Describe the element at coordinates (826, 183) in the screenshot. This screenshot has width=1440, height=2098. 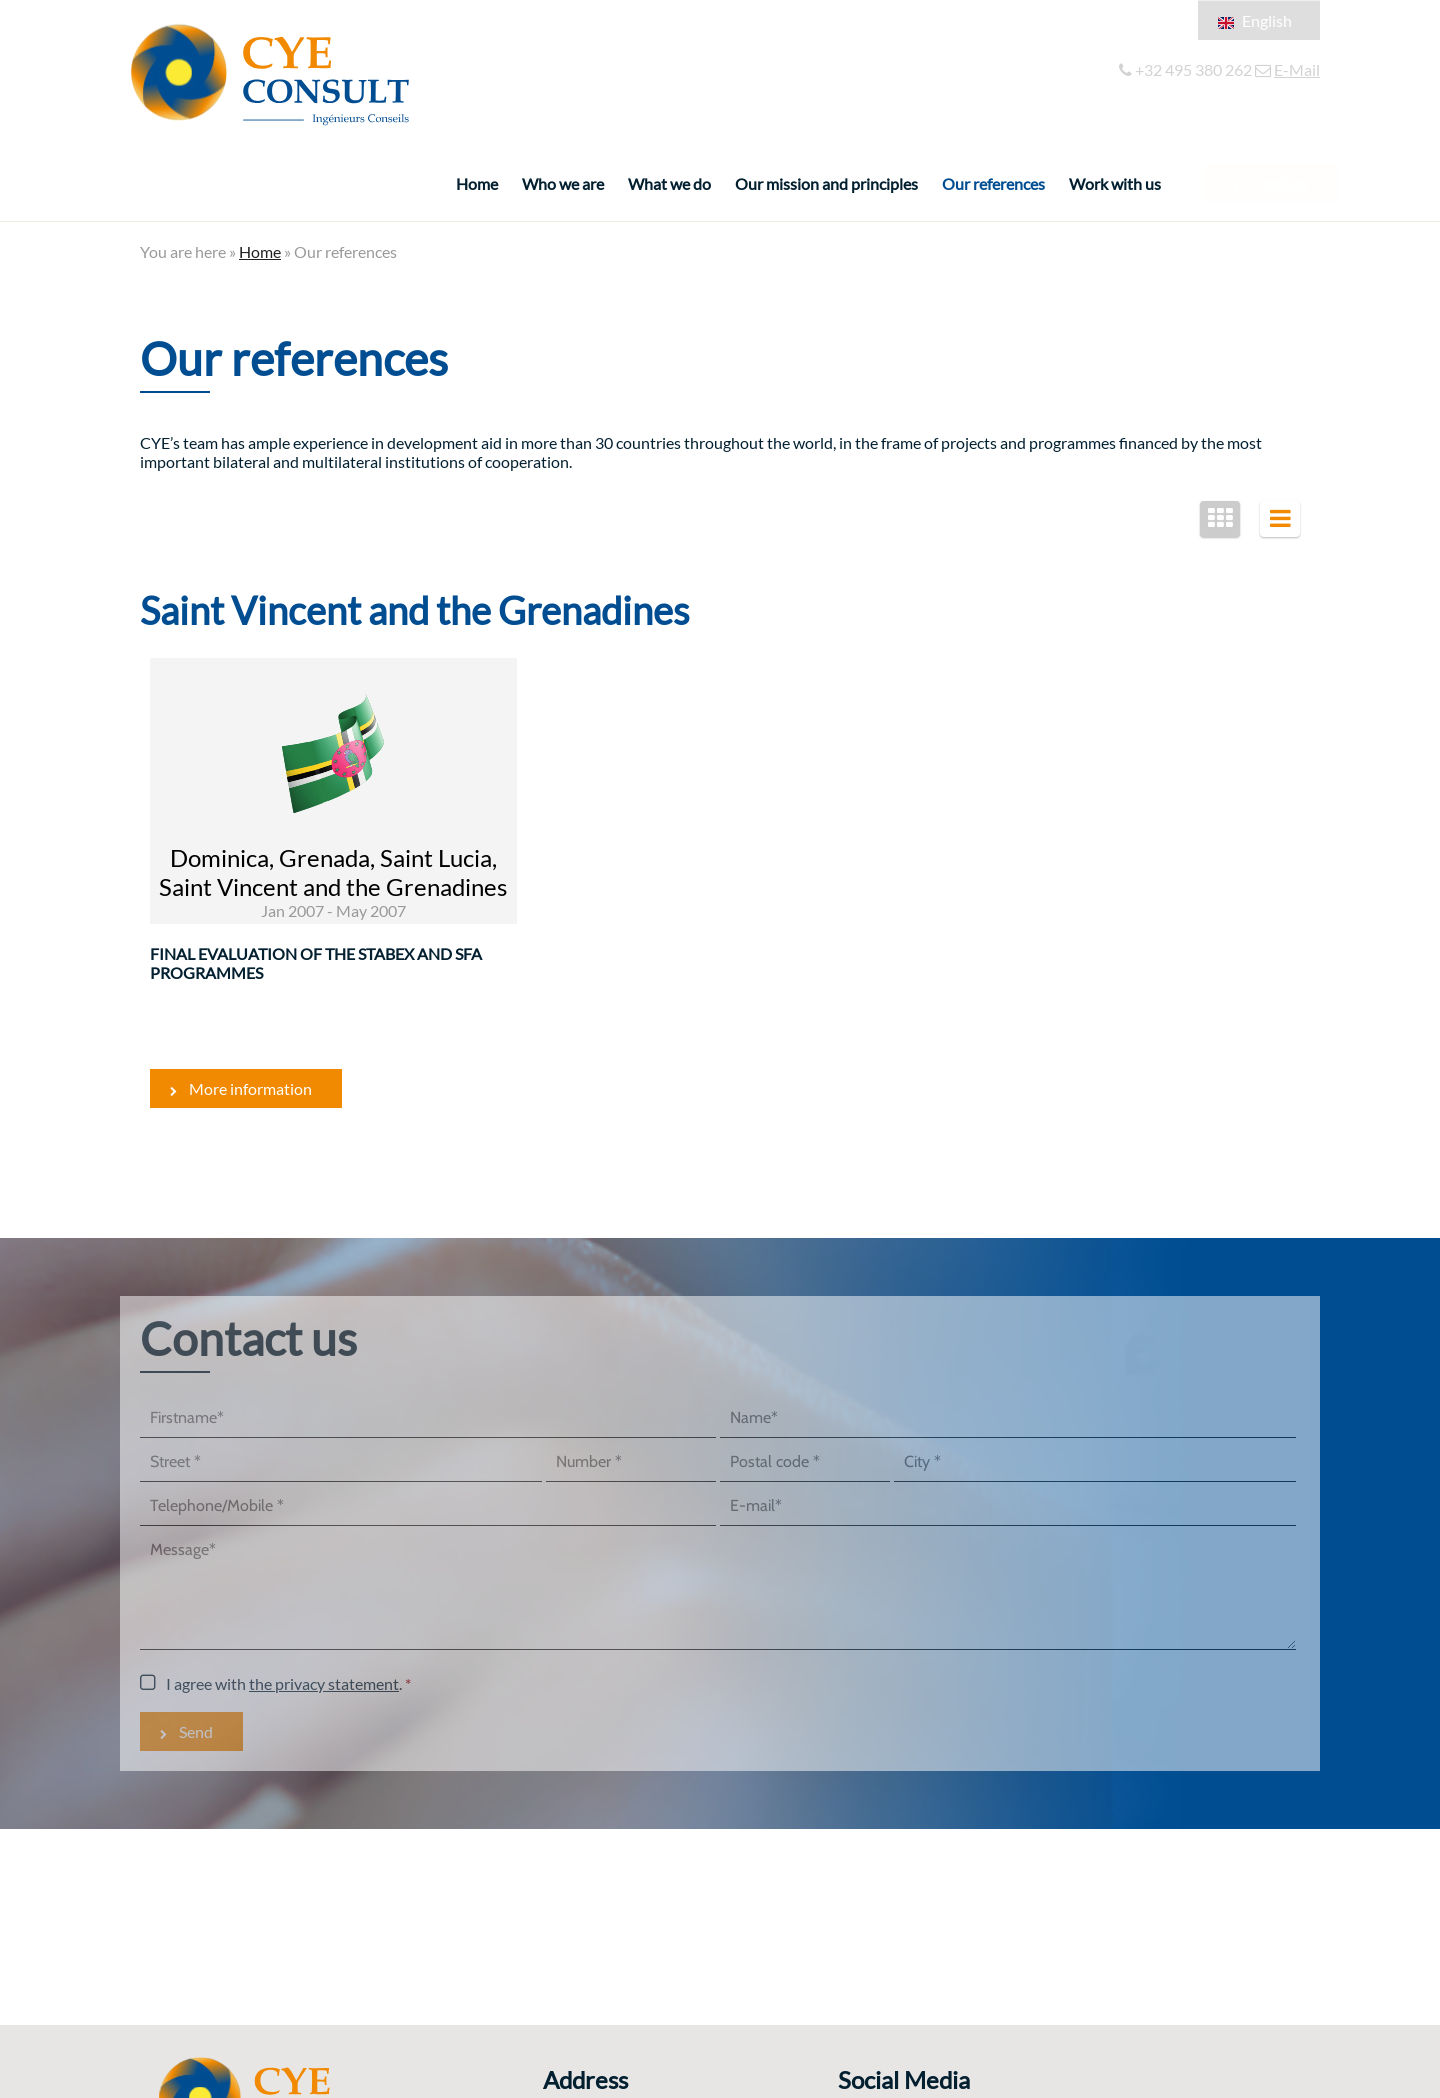
I see `Our mission and principles` at that location.